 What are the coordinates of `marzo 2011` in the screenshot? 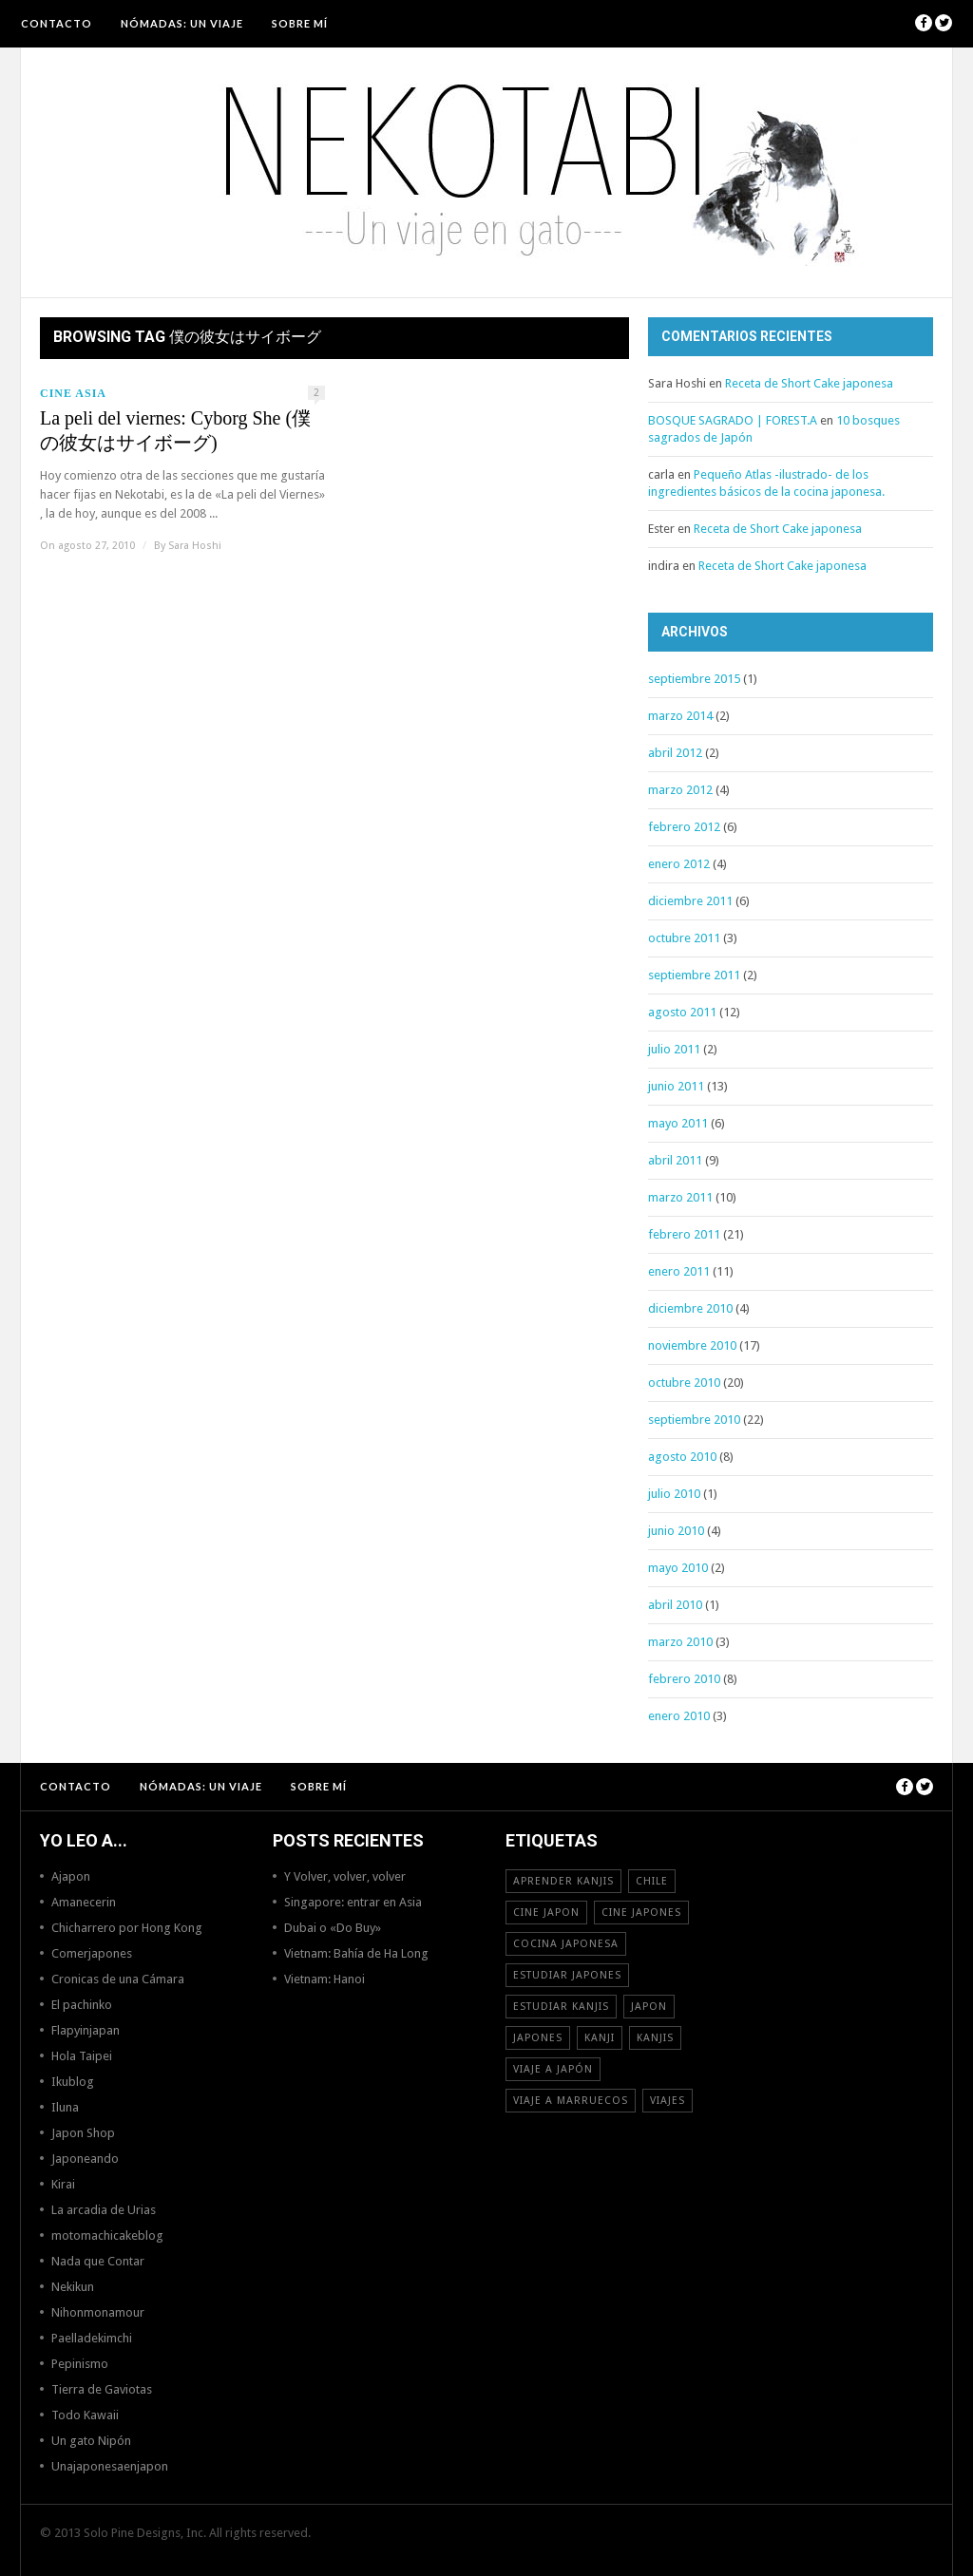 It's located at (680, 1197).